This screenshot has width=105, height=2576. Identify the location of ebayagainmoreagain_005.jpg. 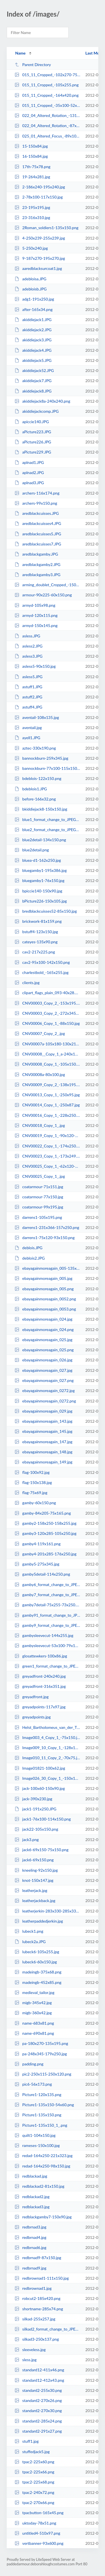
(44, 1278).